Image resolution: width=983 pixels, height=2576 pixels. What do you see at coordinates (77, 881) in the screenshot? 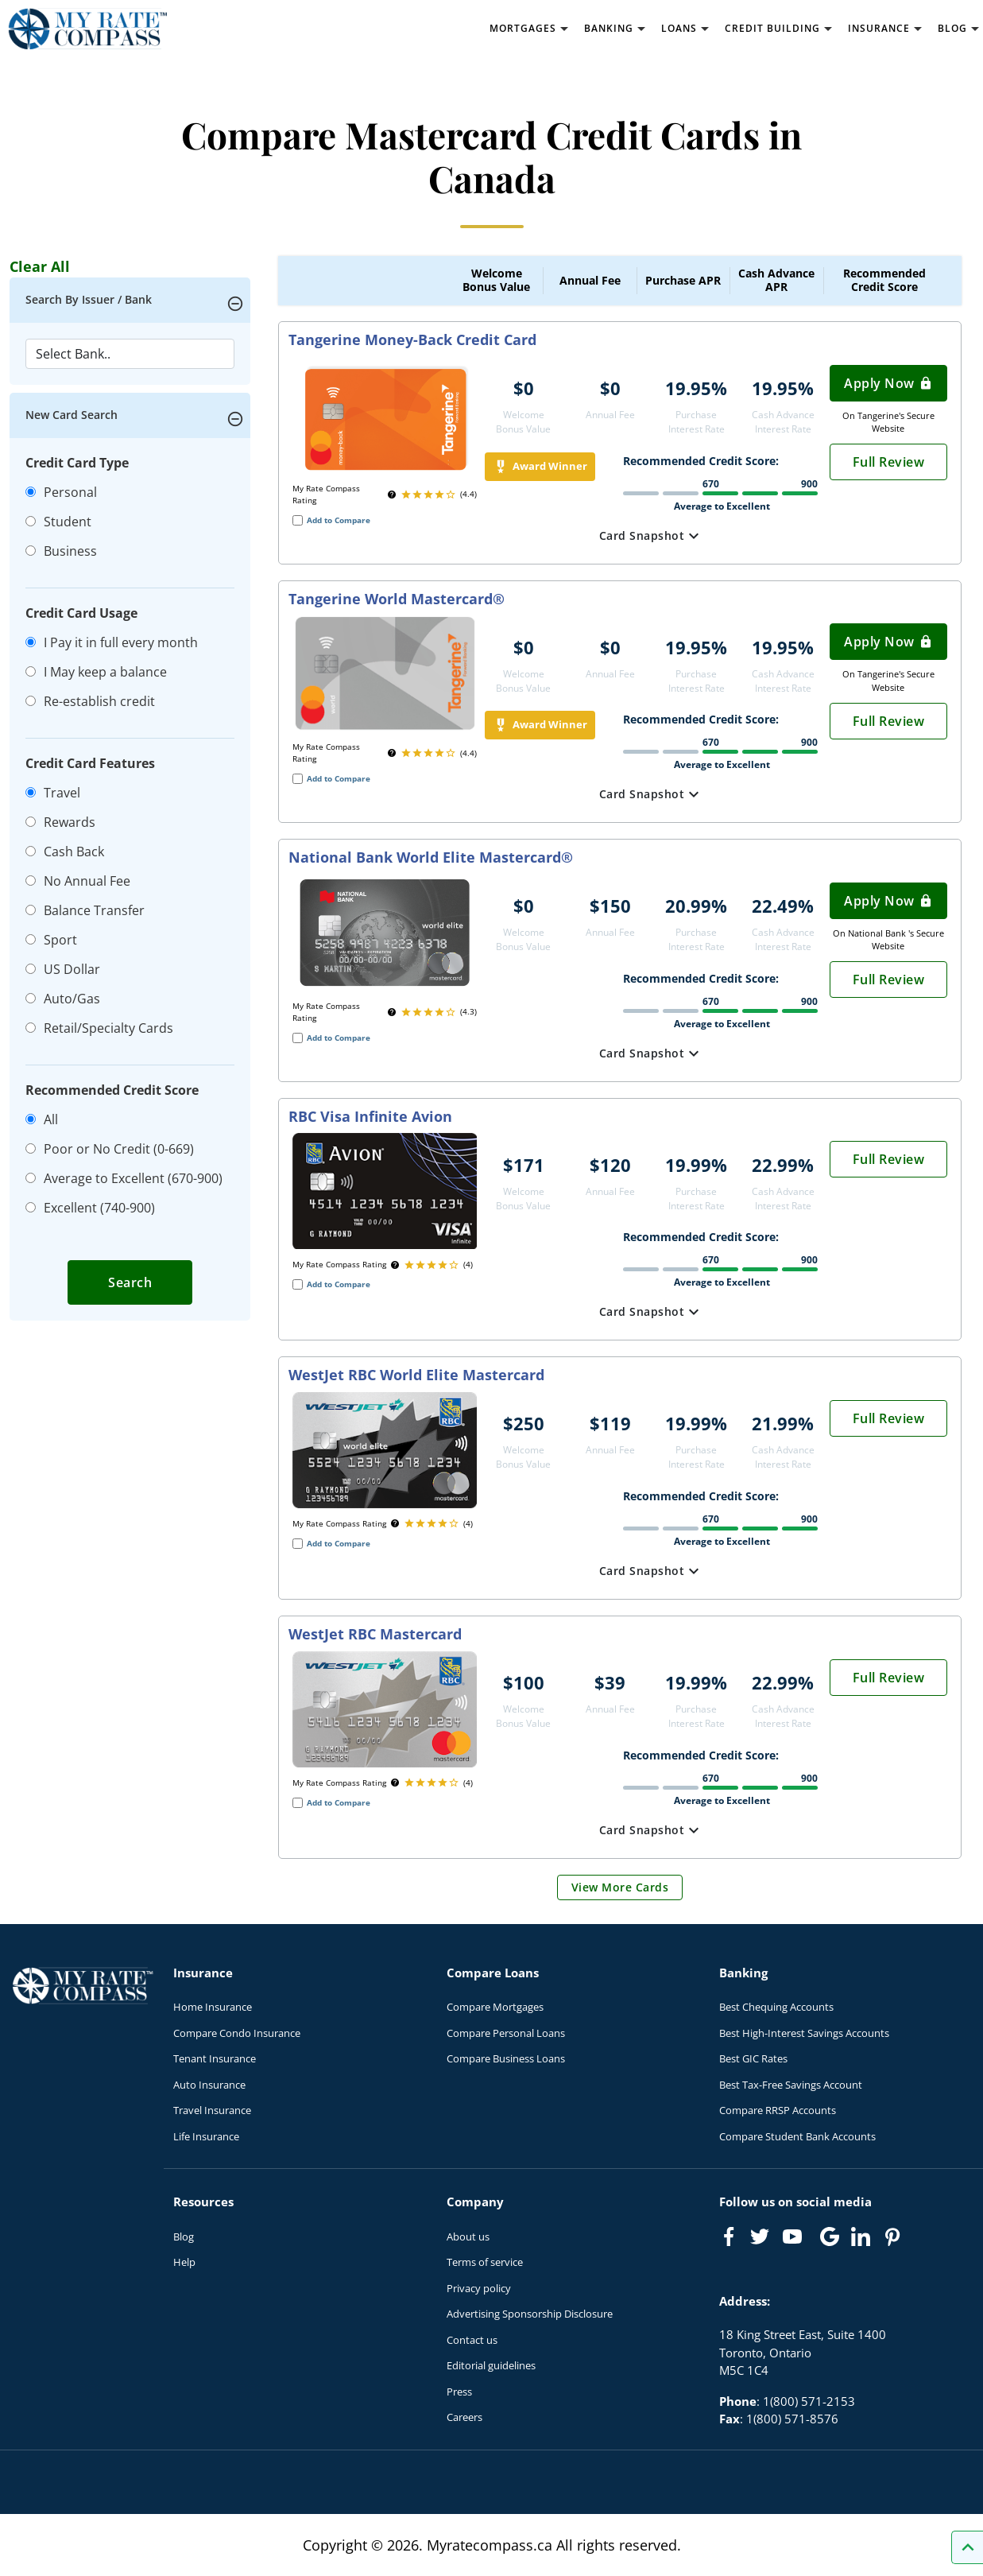
I see `No Annual Fee` at bounding box center [77, 881].